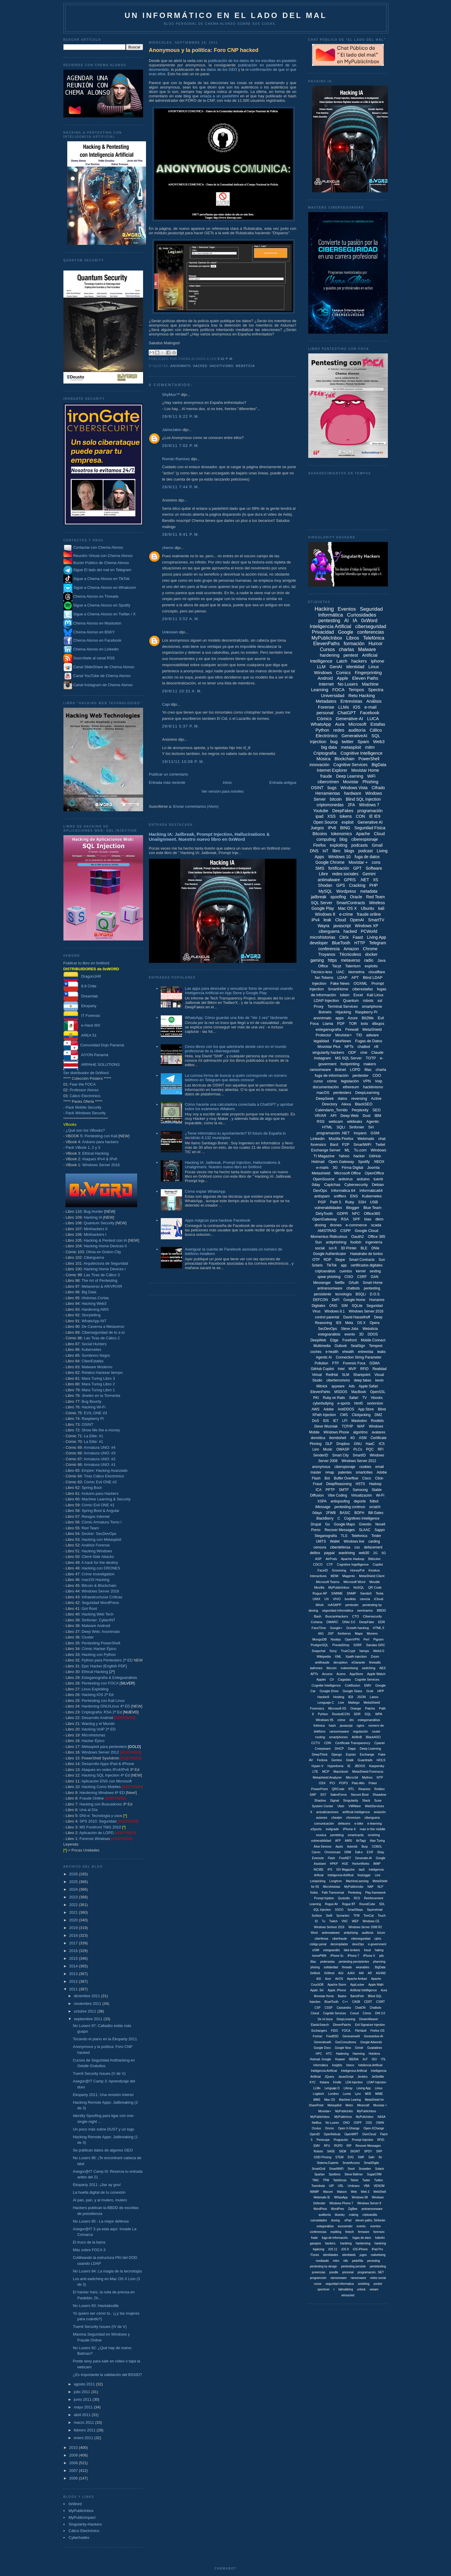 Image resolution: width=451 pixels, height=2576 pixels. What do you see at coordinates (321, 972) in the screenshot?
I see `Técnico-less` at bounding box center [321, 972].